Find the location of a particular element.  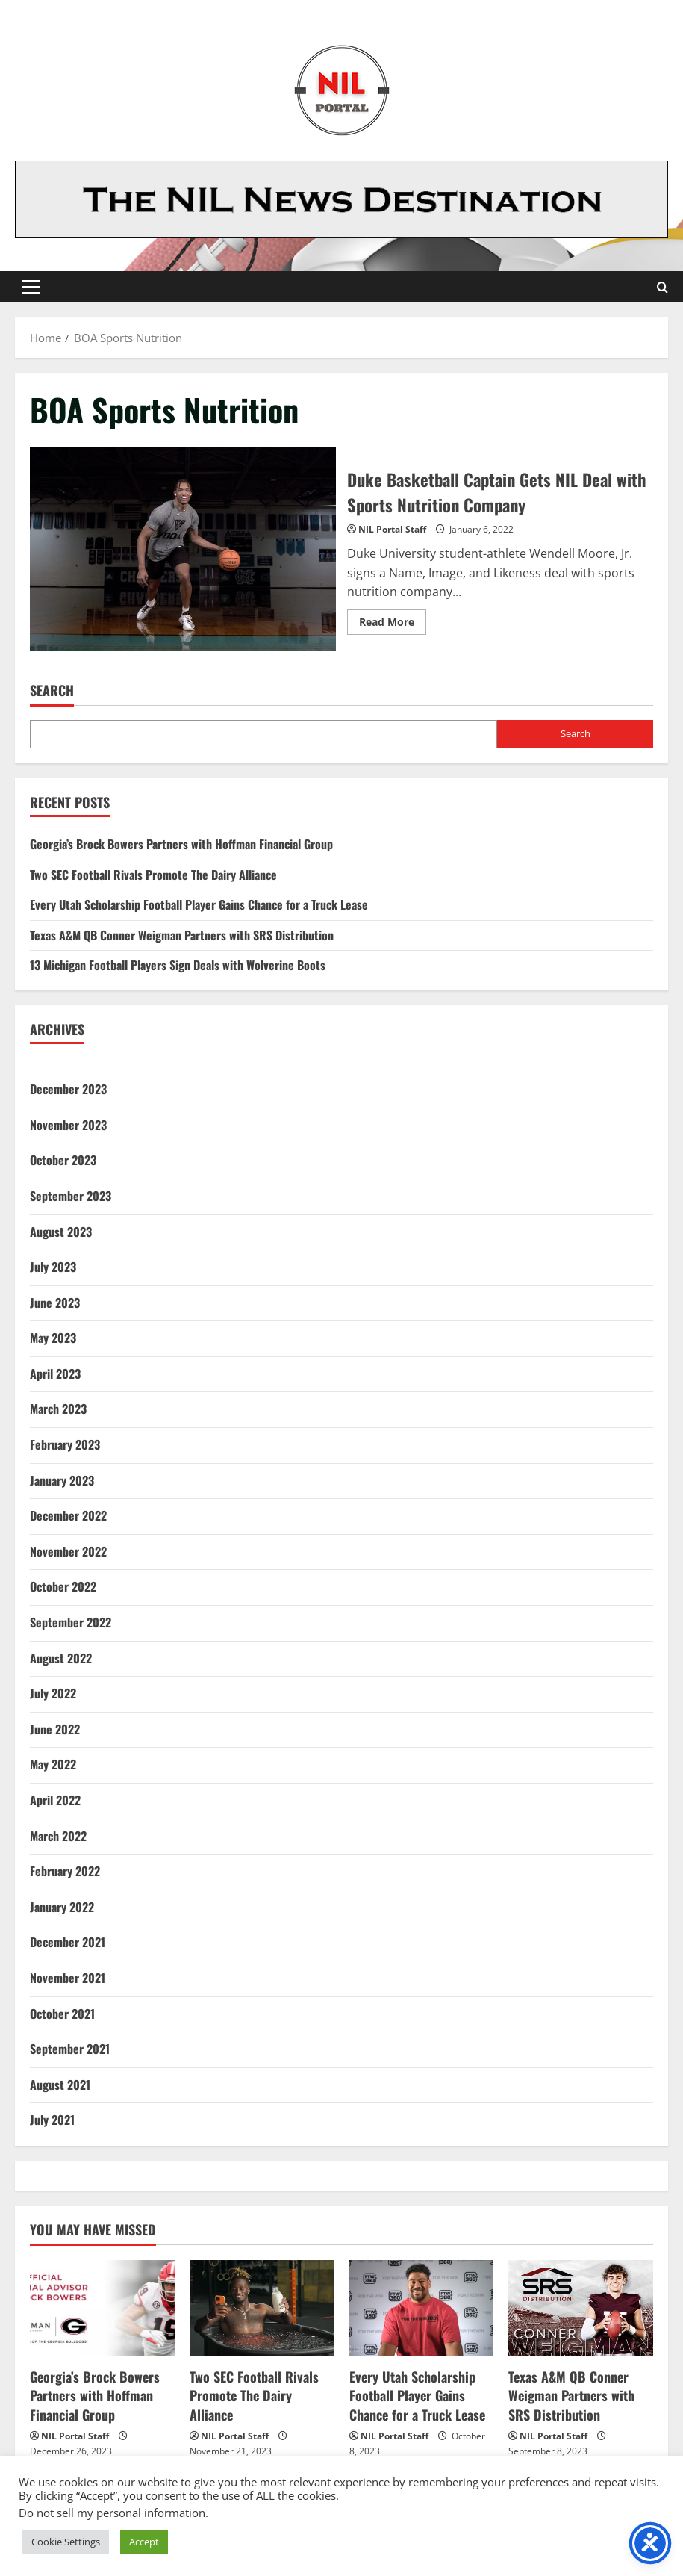

May 2022 is located at coordinates (53, 1764).